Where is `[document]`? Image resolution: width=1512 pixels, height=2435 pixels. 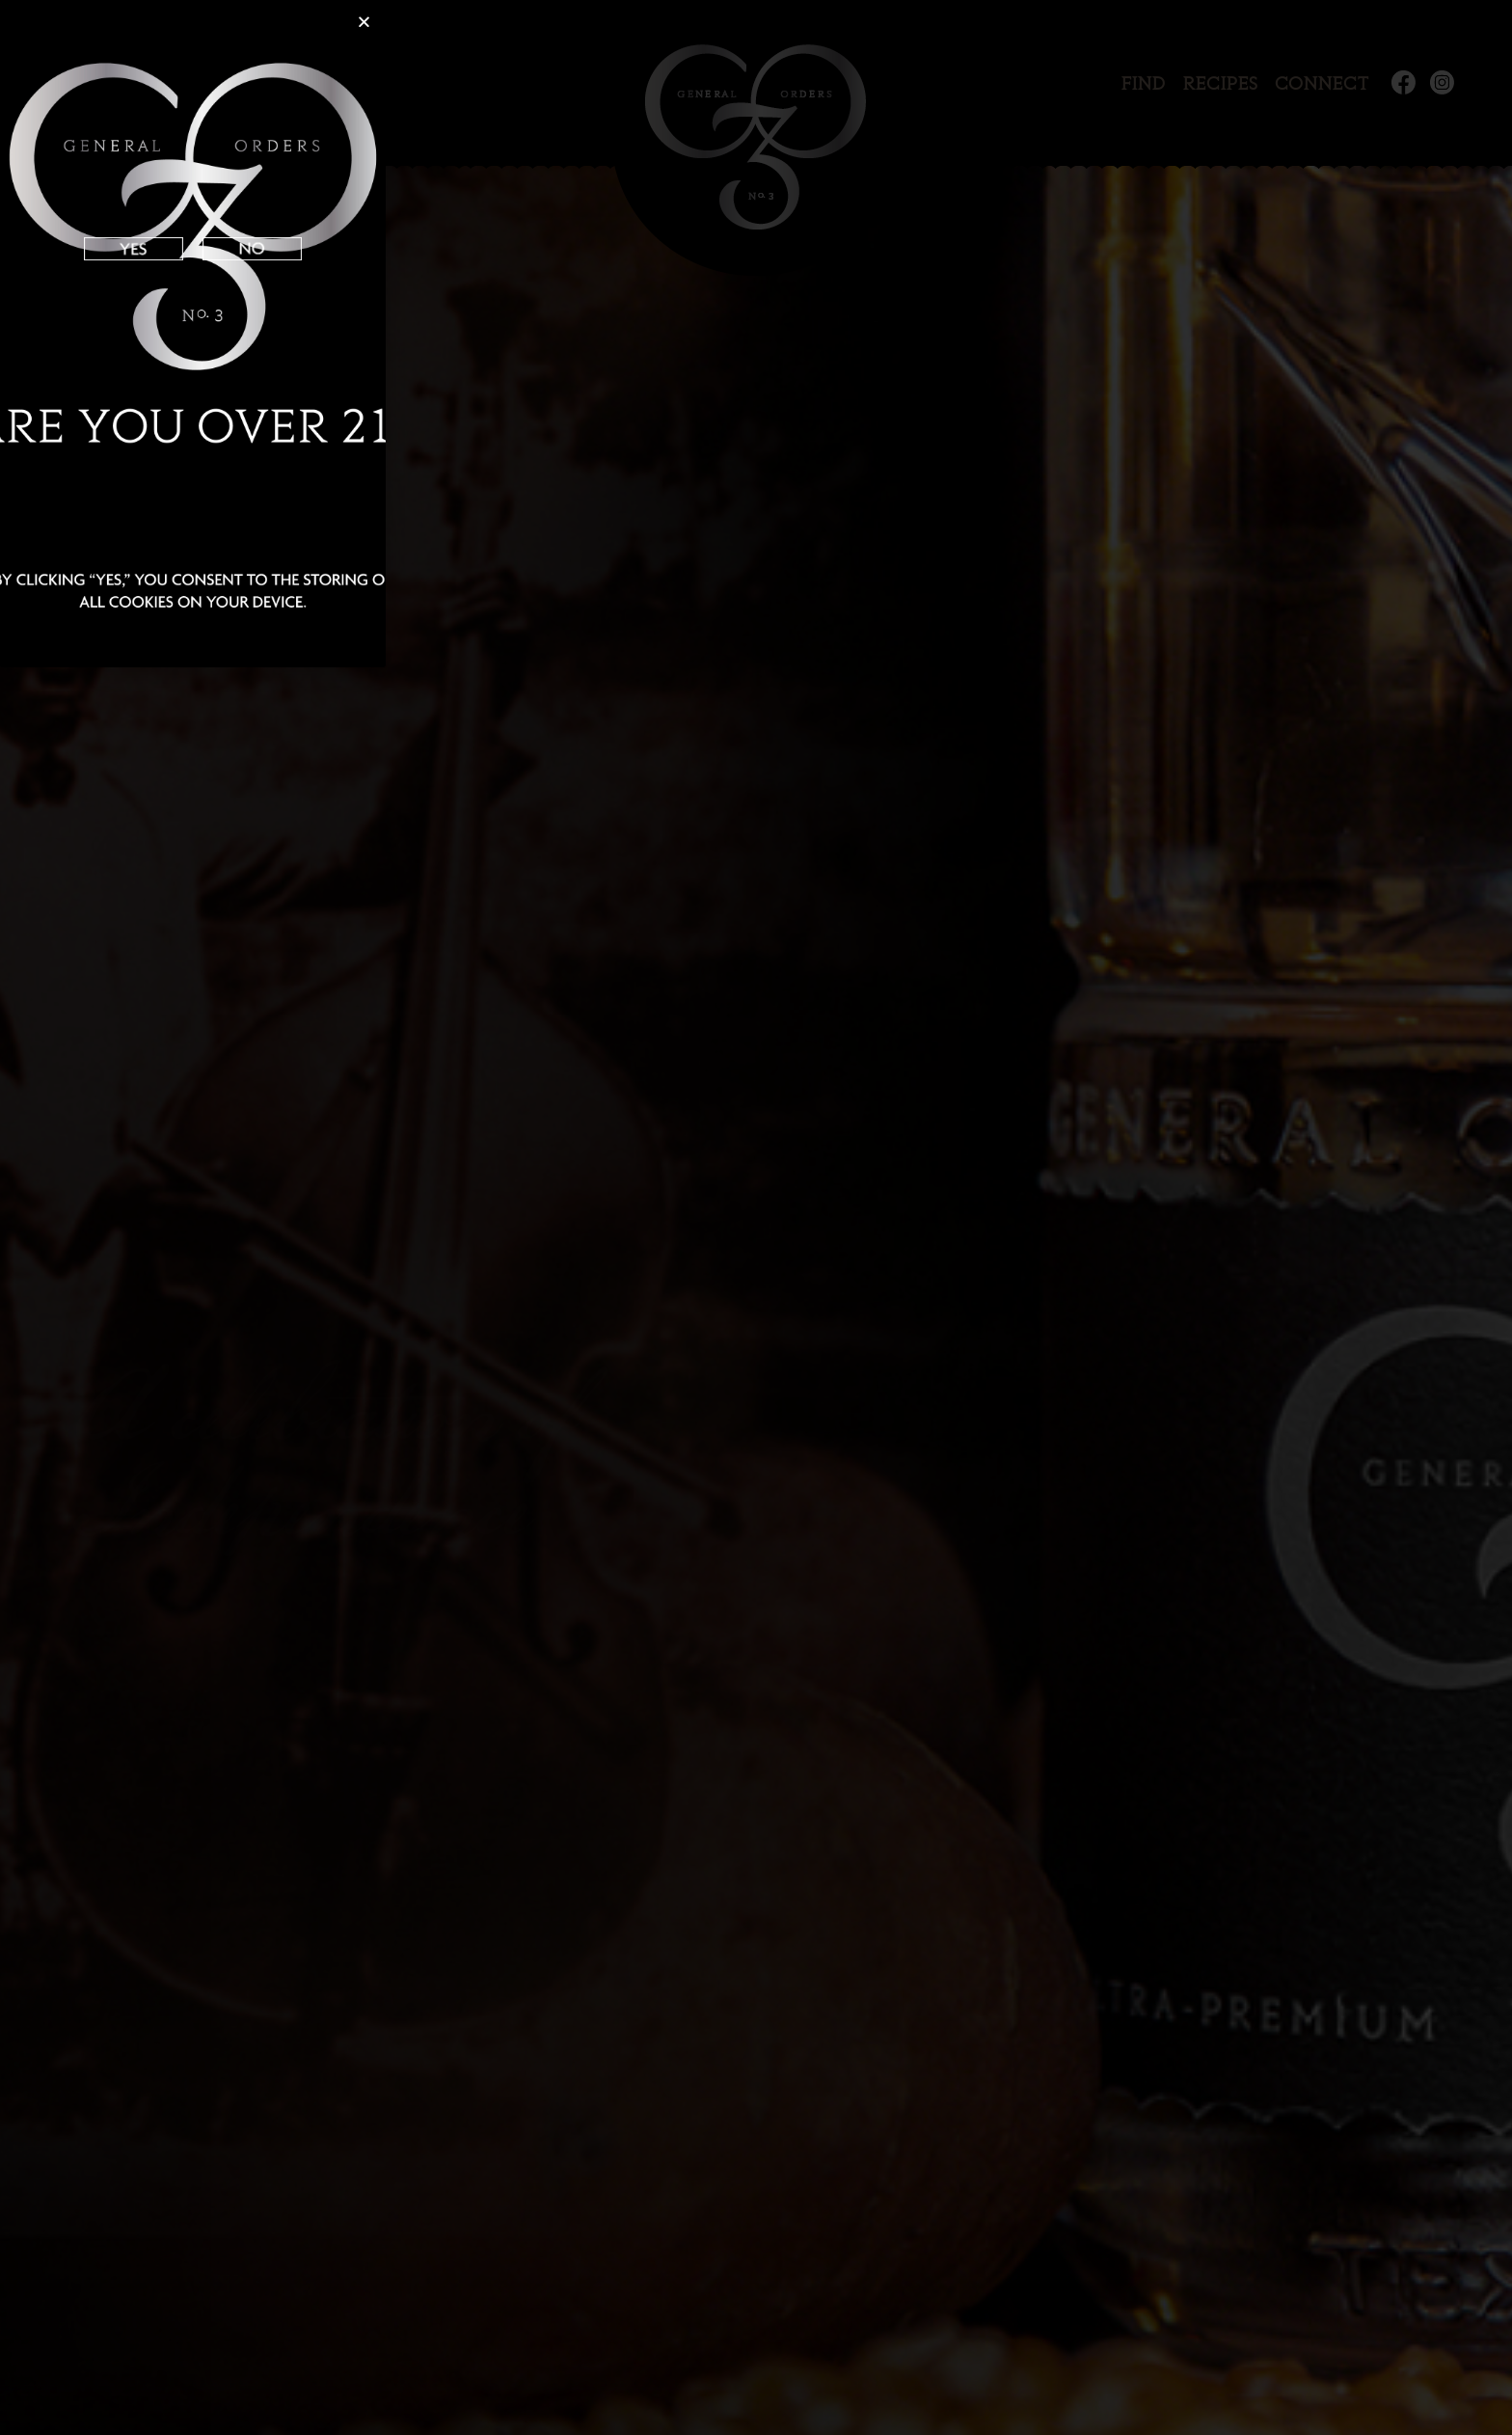 [document] is located at coordinates (756, 1217).